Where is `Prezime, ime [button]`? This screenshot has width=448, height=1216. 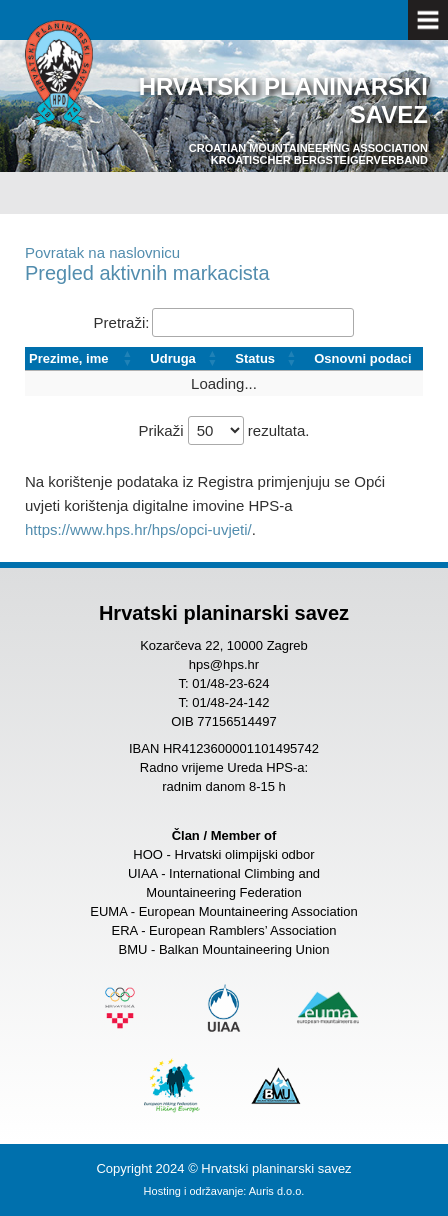 Prezime, ime [button] is located at coordinates (69, 358).